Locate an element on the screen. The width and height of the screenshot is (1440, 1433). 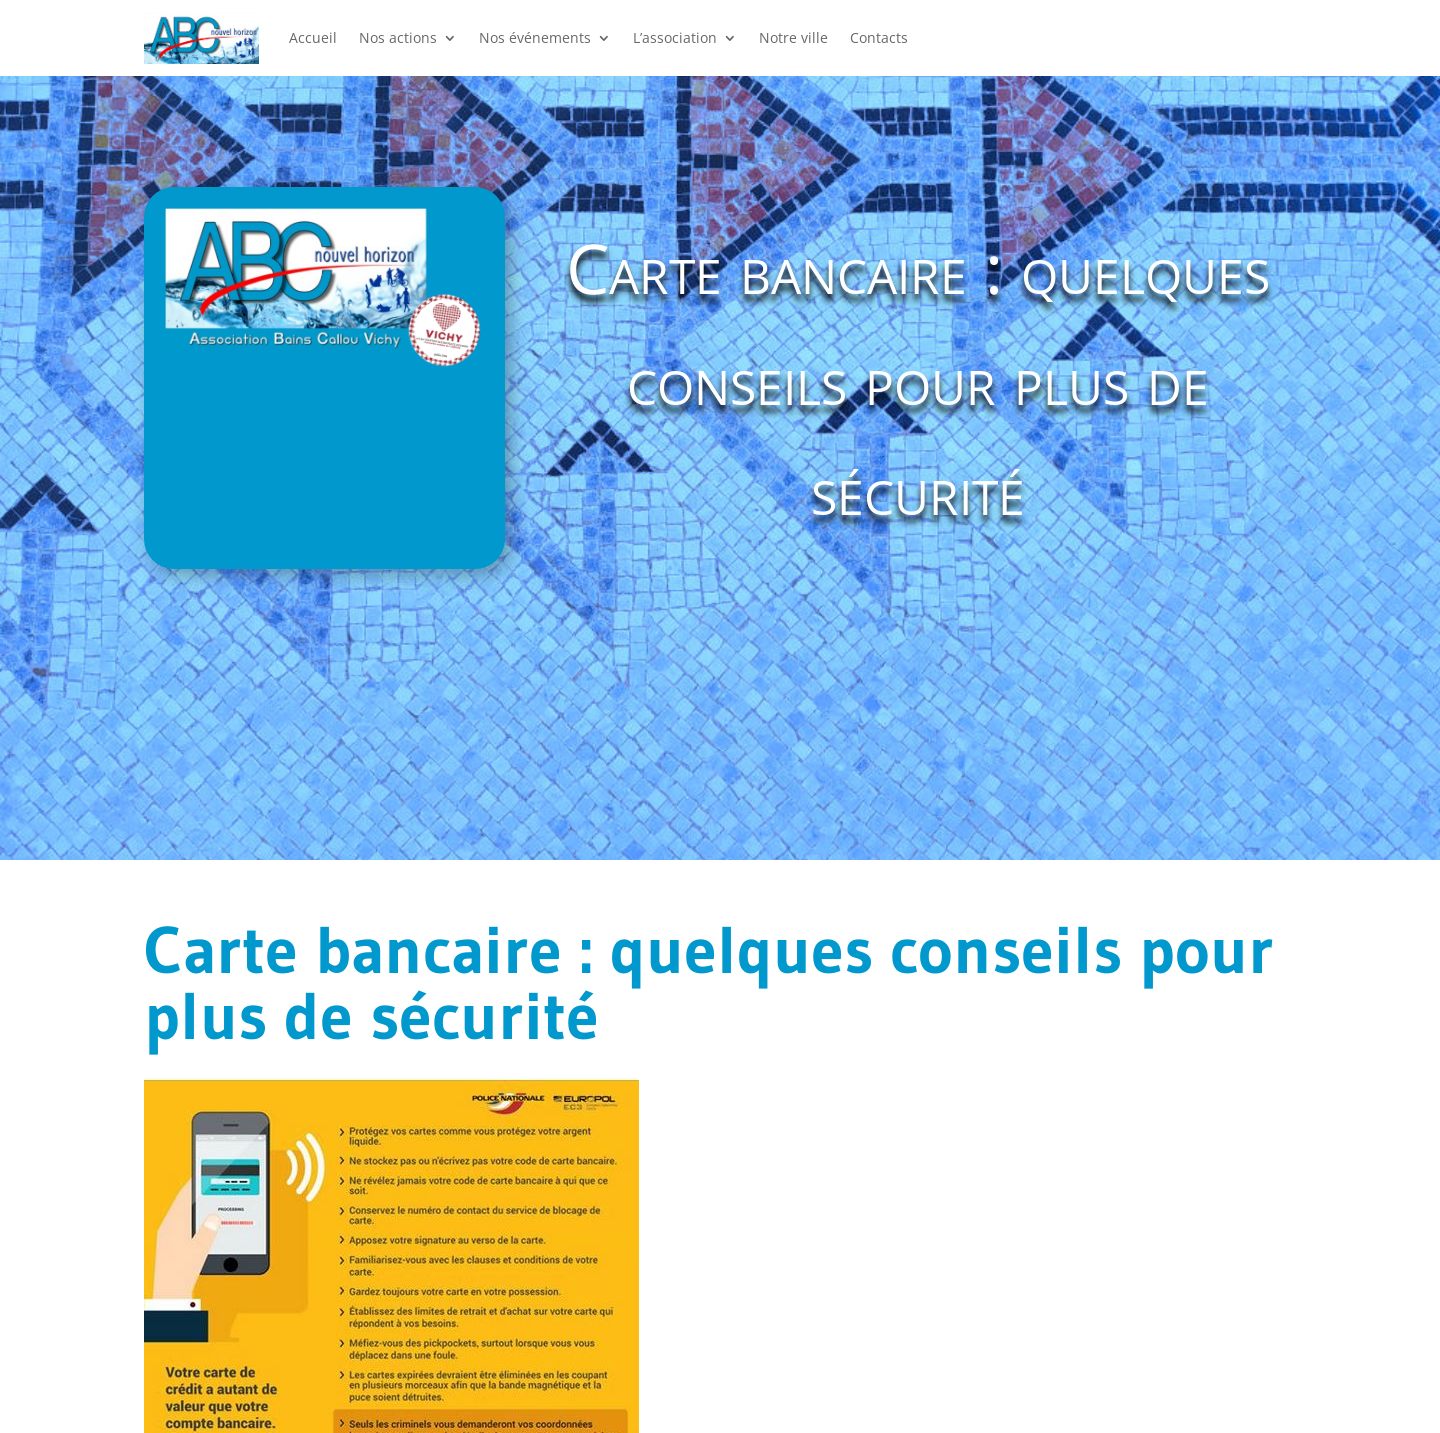
Accueil is located at coordinates (313, 37).